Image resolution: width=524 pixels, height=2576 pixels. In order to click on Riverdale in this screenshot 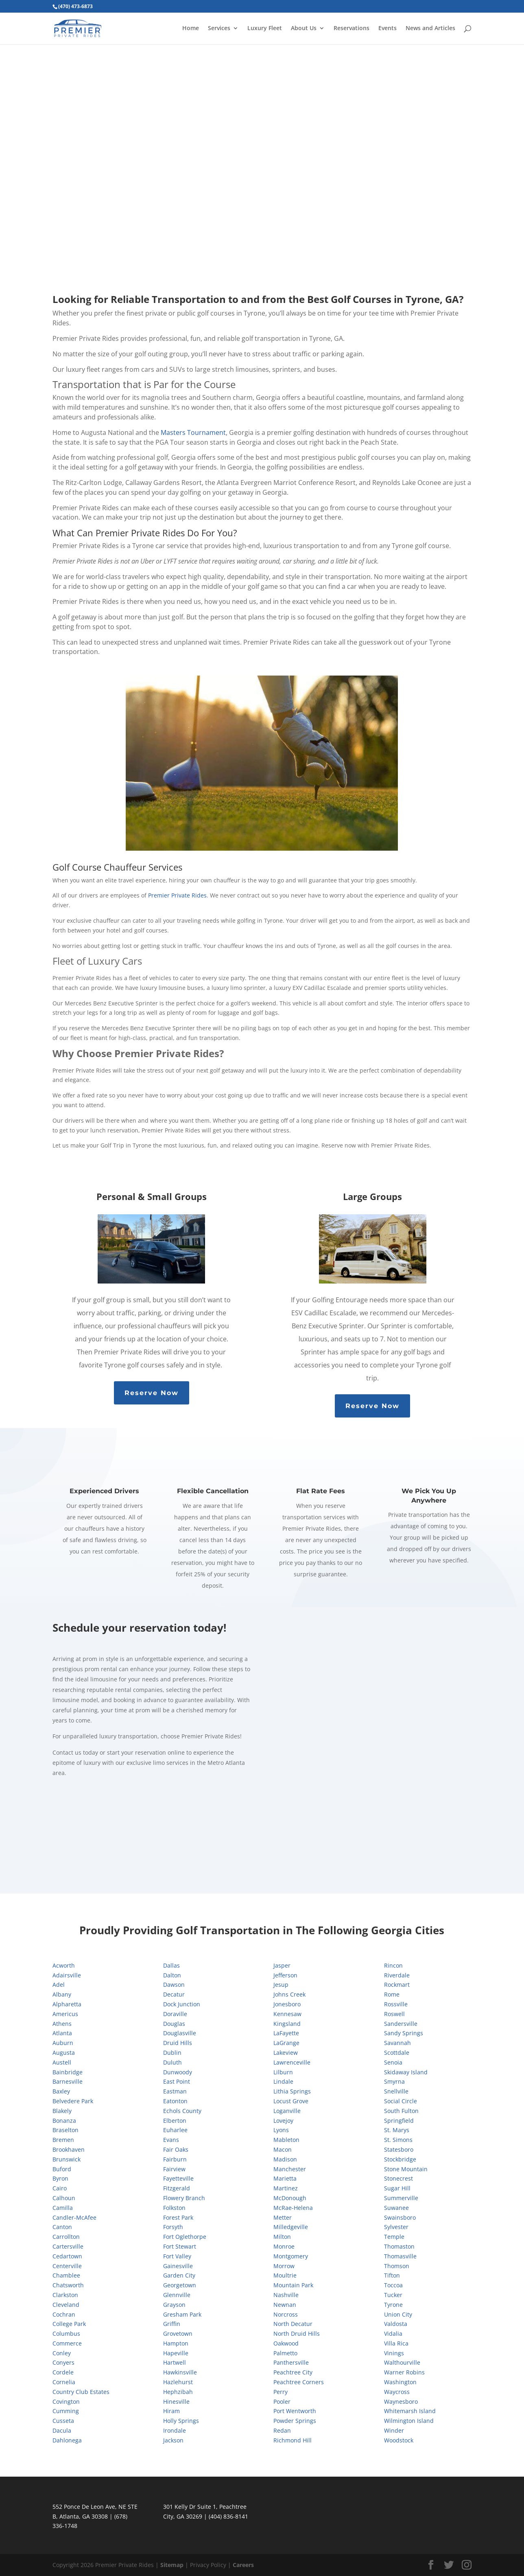, I will do `click(397, 1975)`.